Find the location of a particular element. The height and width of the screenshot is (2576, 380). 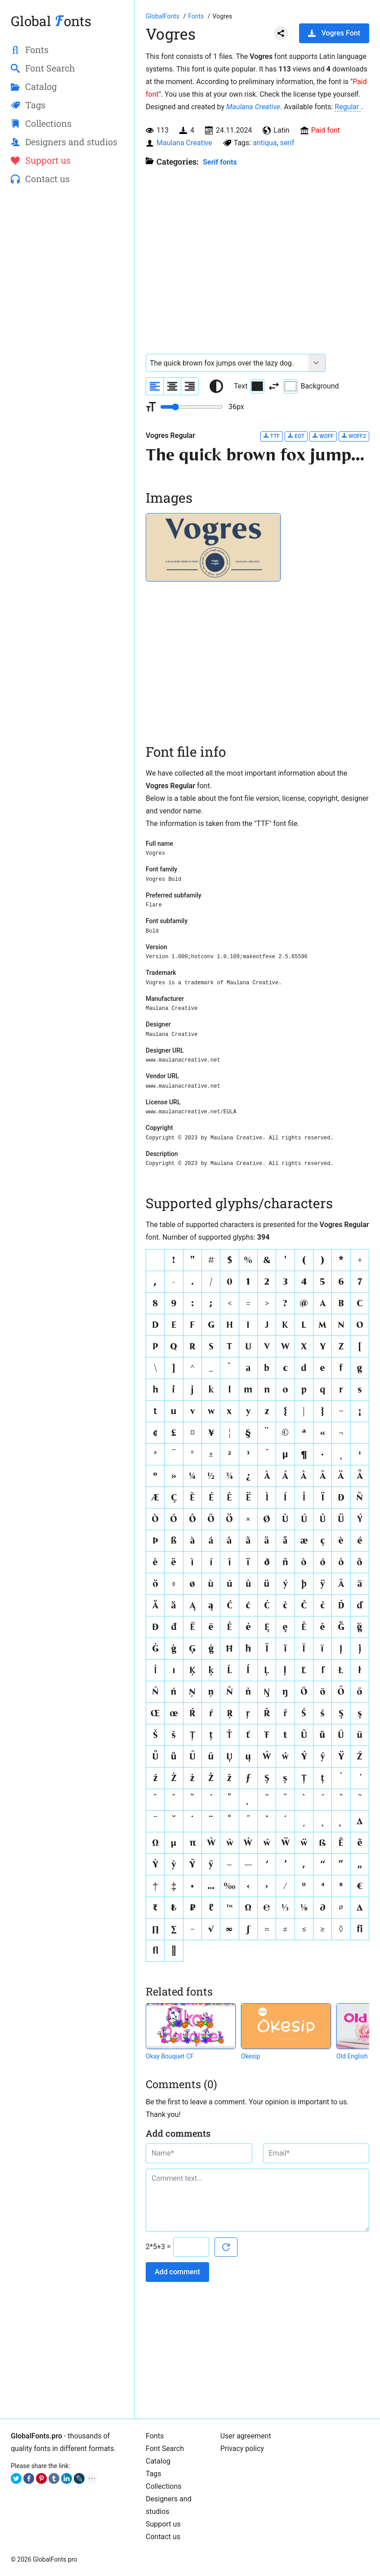

Old English is located at coordinates (352, 2056).